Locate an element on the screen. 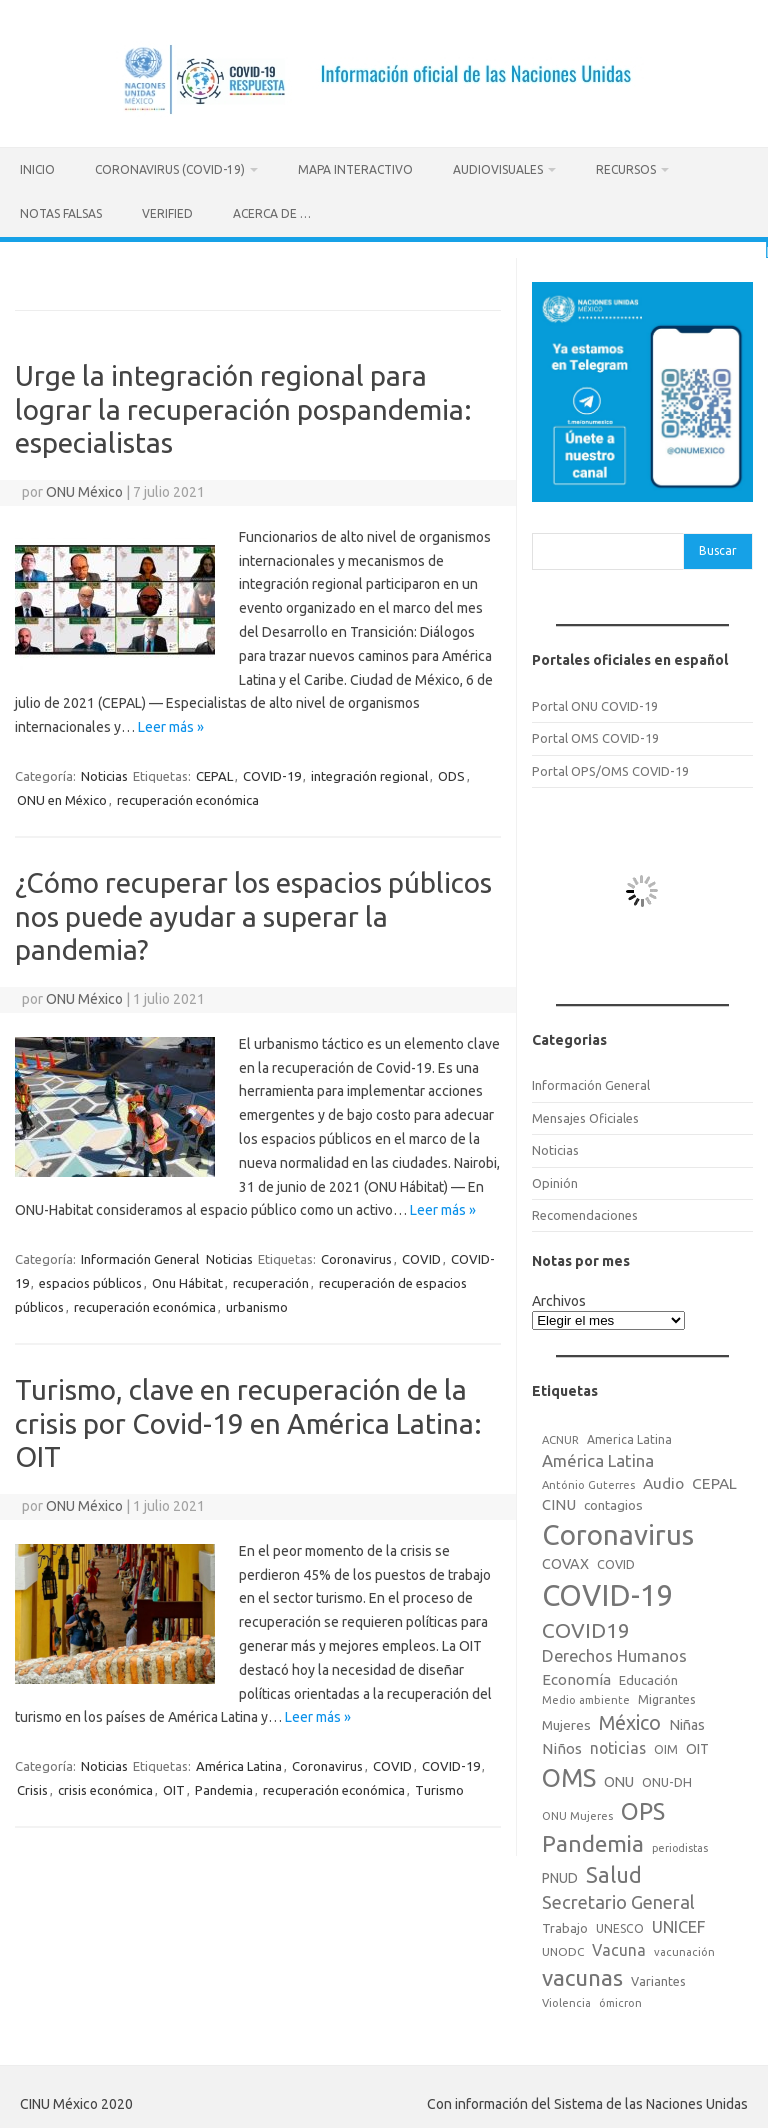 This screenshot has height=2128, width=768. Mapa Interactivo is located at coordinates (355, 169).